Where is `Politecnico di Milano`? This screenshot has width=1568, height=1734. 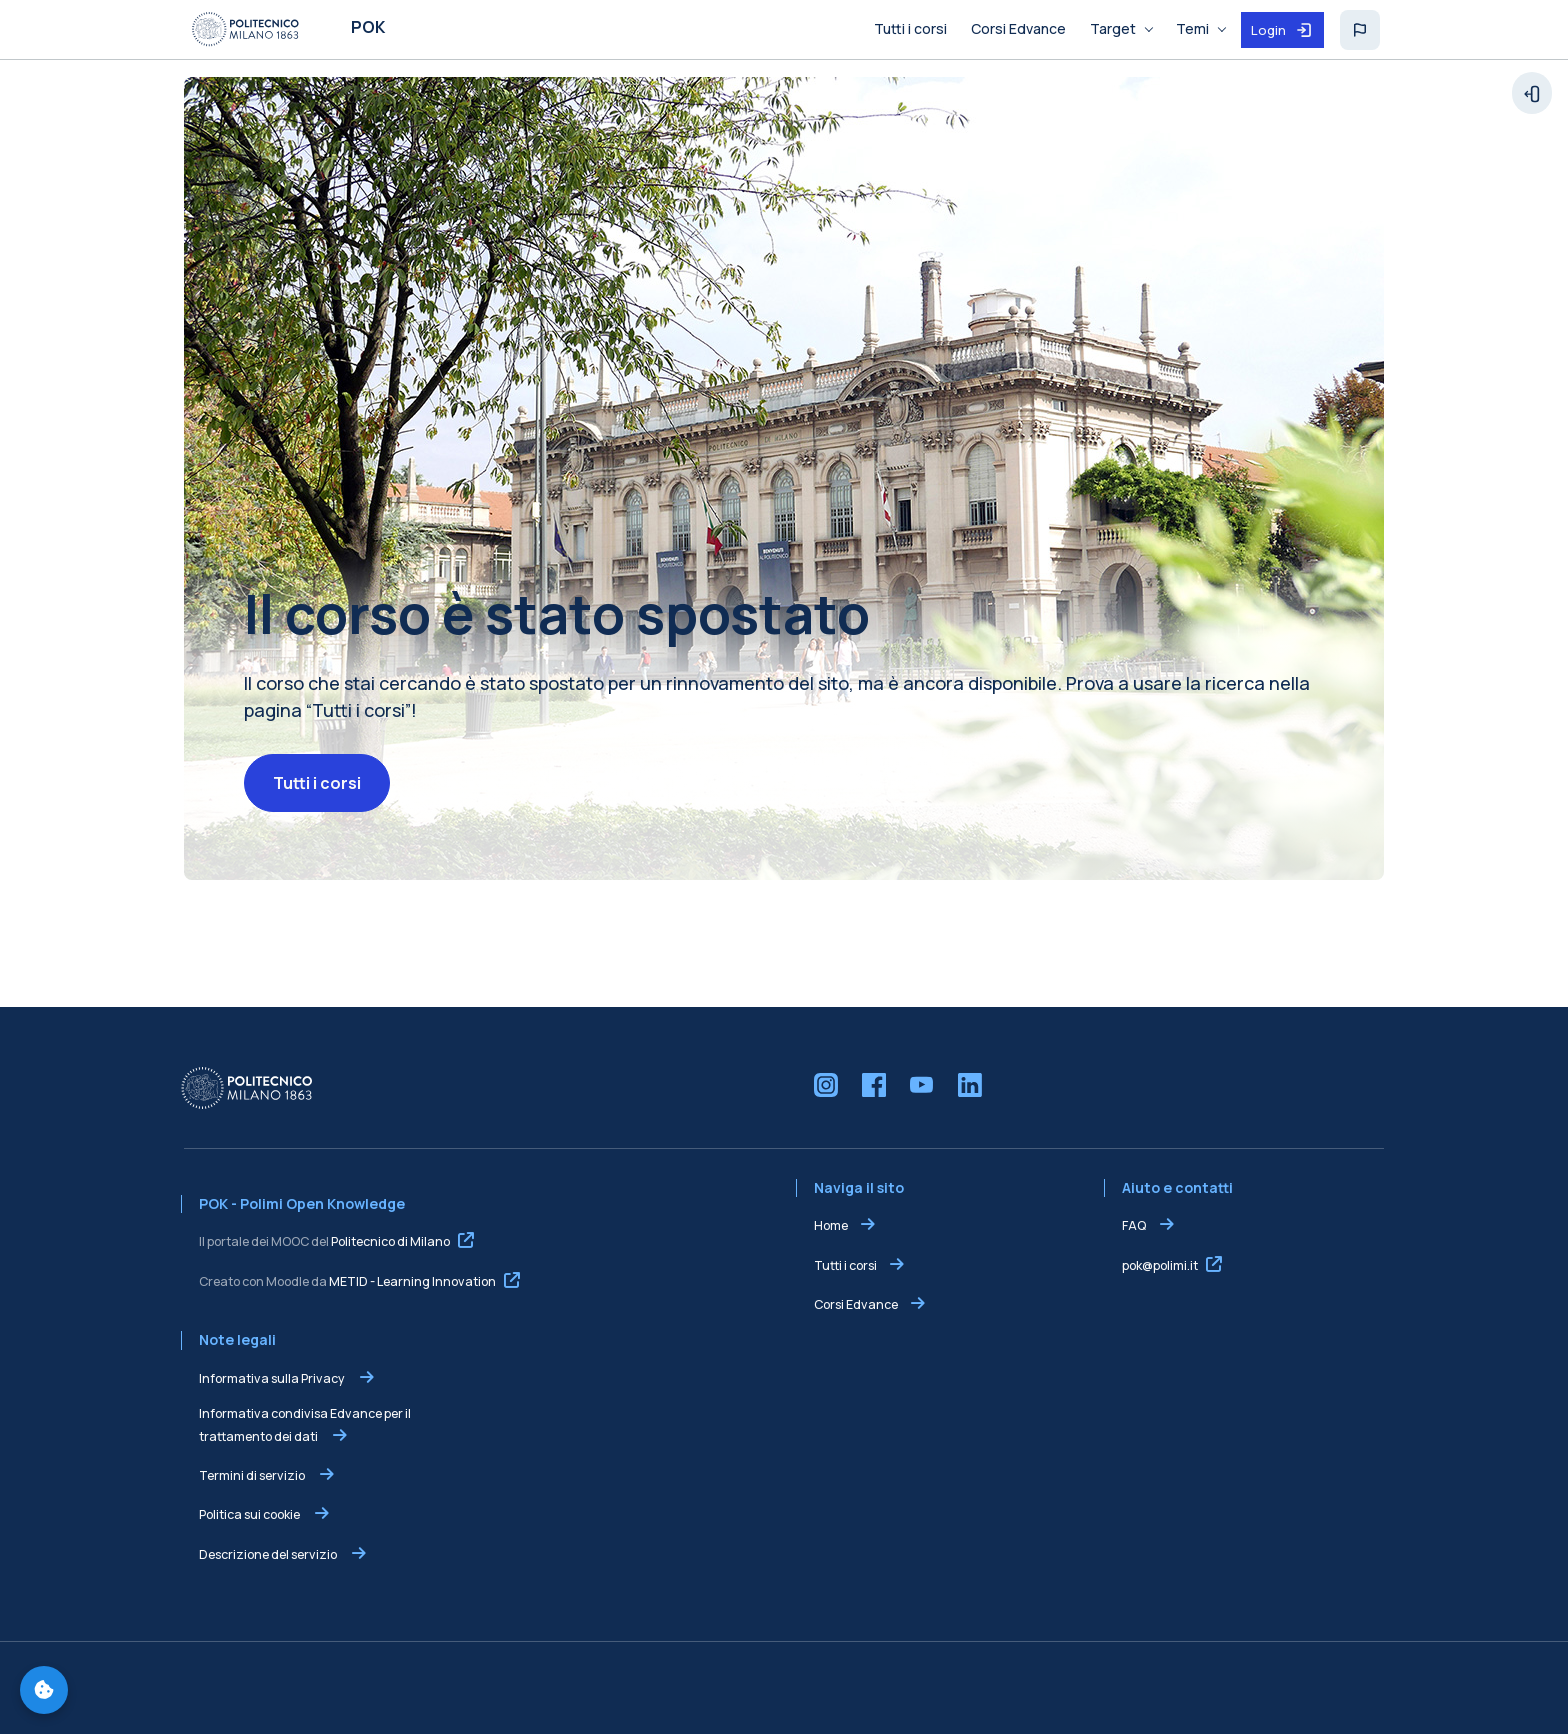 Politecnico di Milano is located at coordinates (390, 1241).